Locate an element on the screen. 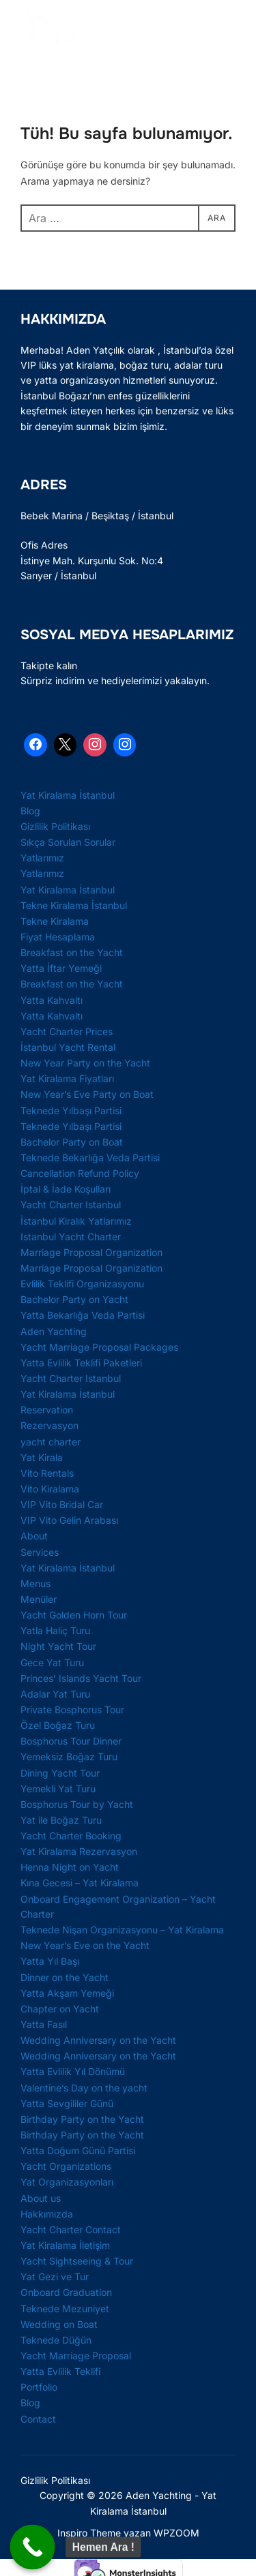  Yatta Yıl Başı is located at coordinates (49, 1961).